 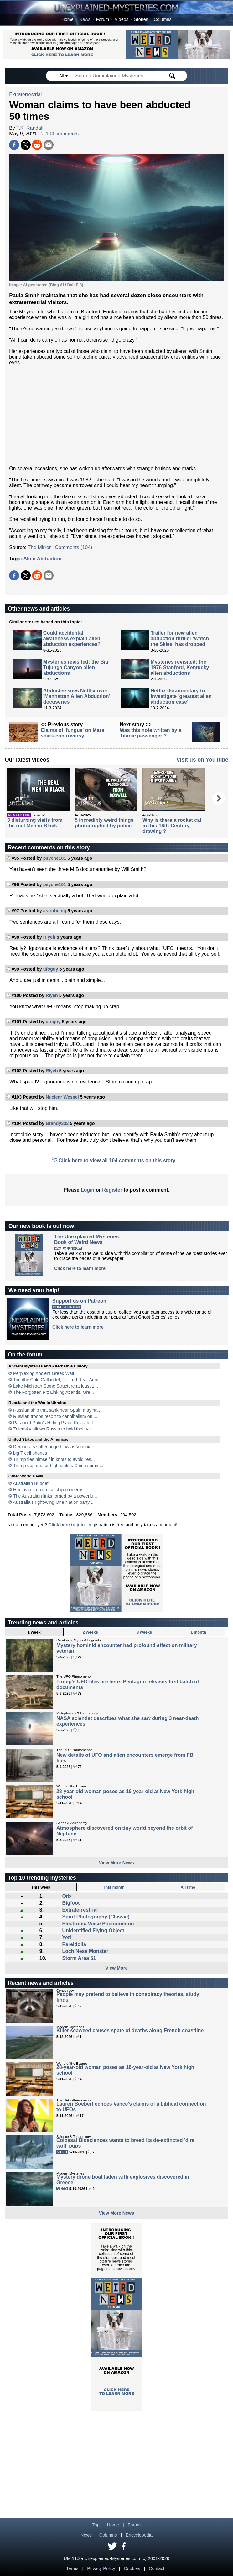 I want to click on Timothy Cole Gallaudet, Retired Rear Adm..., so click(x=57, y=1379).